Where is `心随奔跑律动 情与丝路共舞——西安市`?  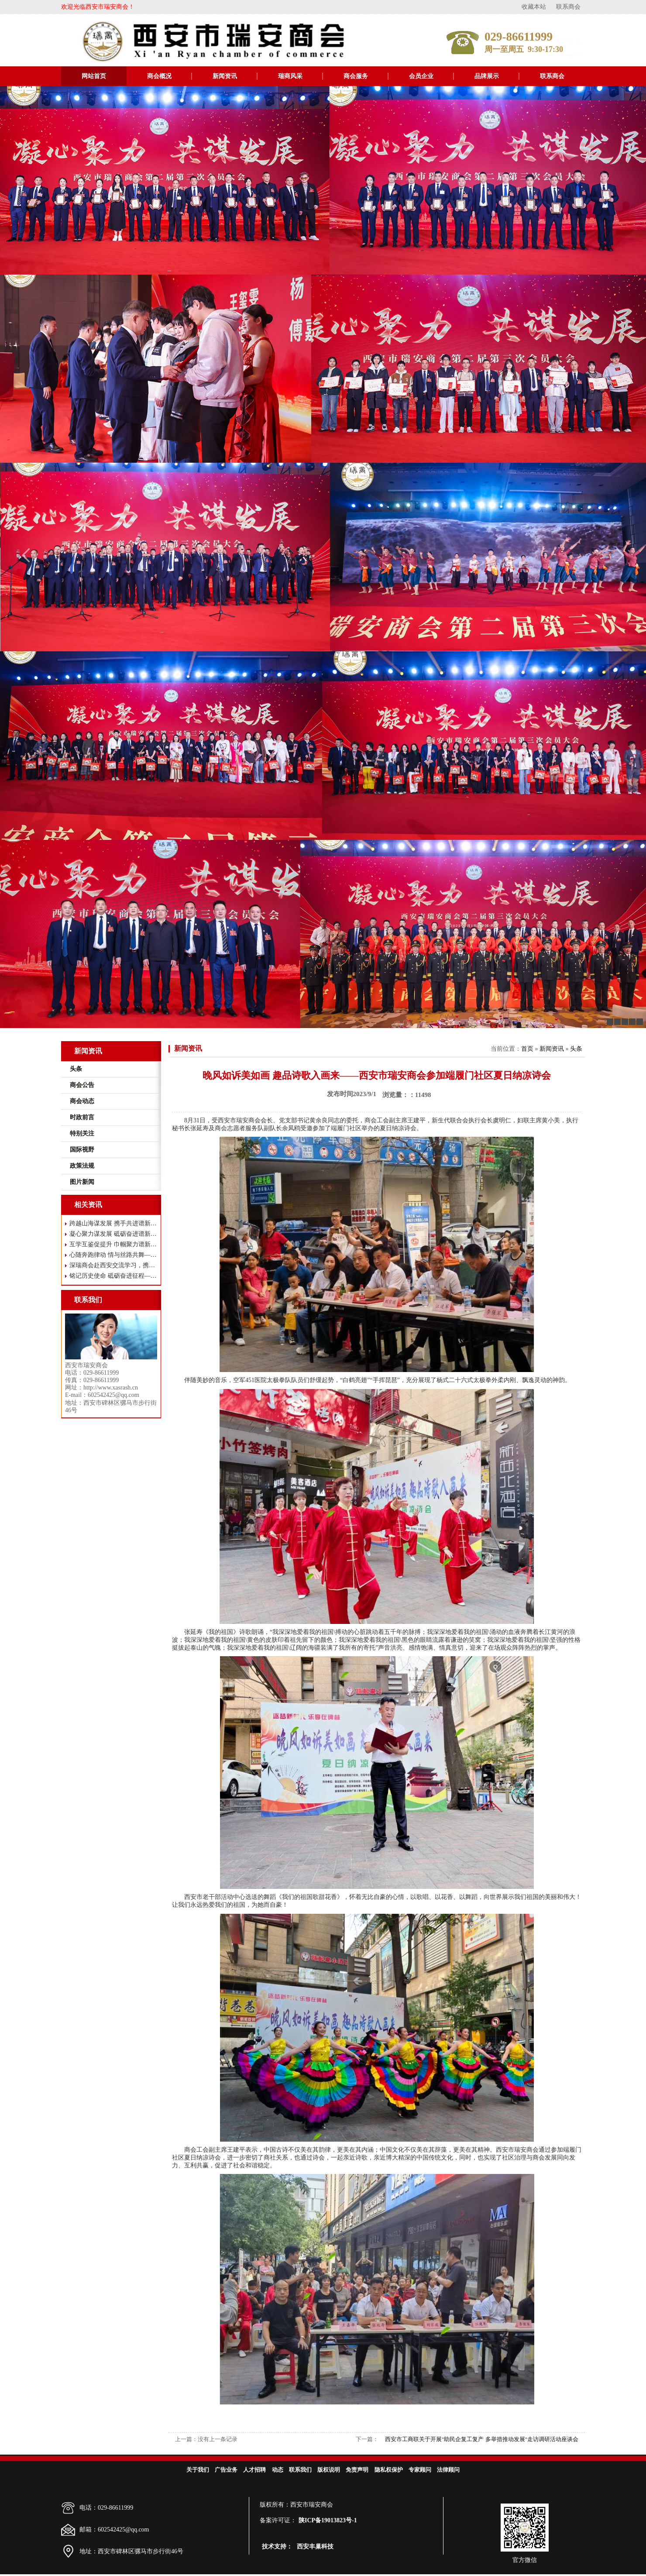 心随奔跑律动 情与丝路共舞——西安市 is located at coordinates (113, 1255).